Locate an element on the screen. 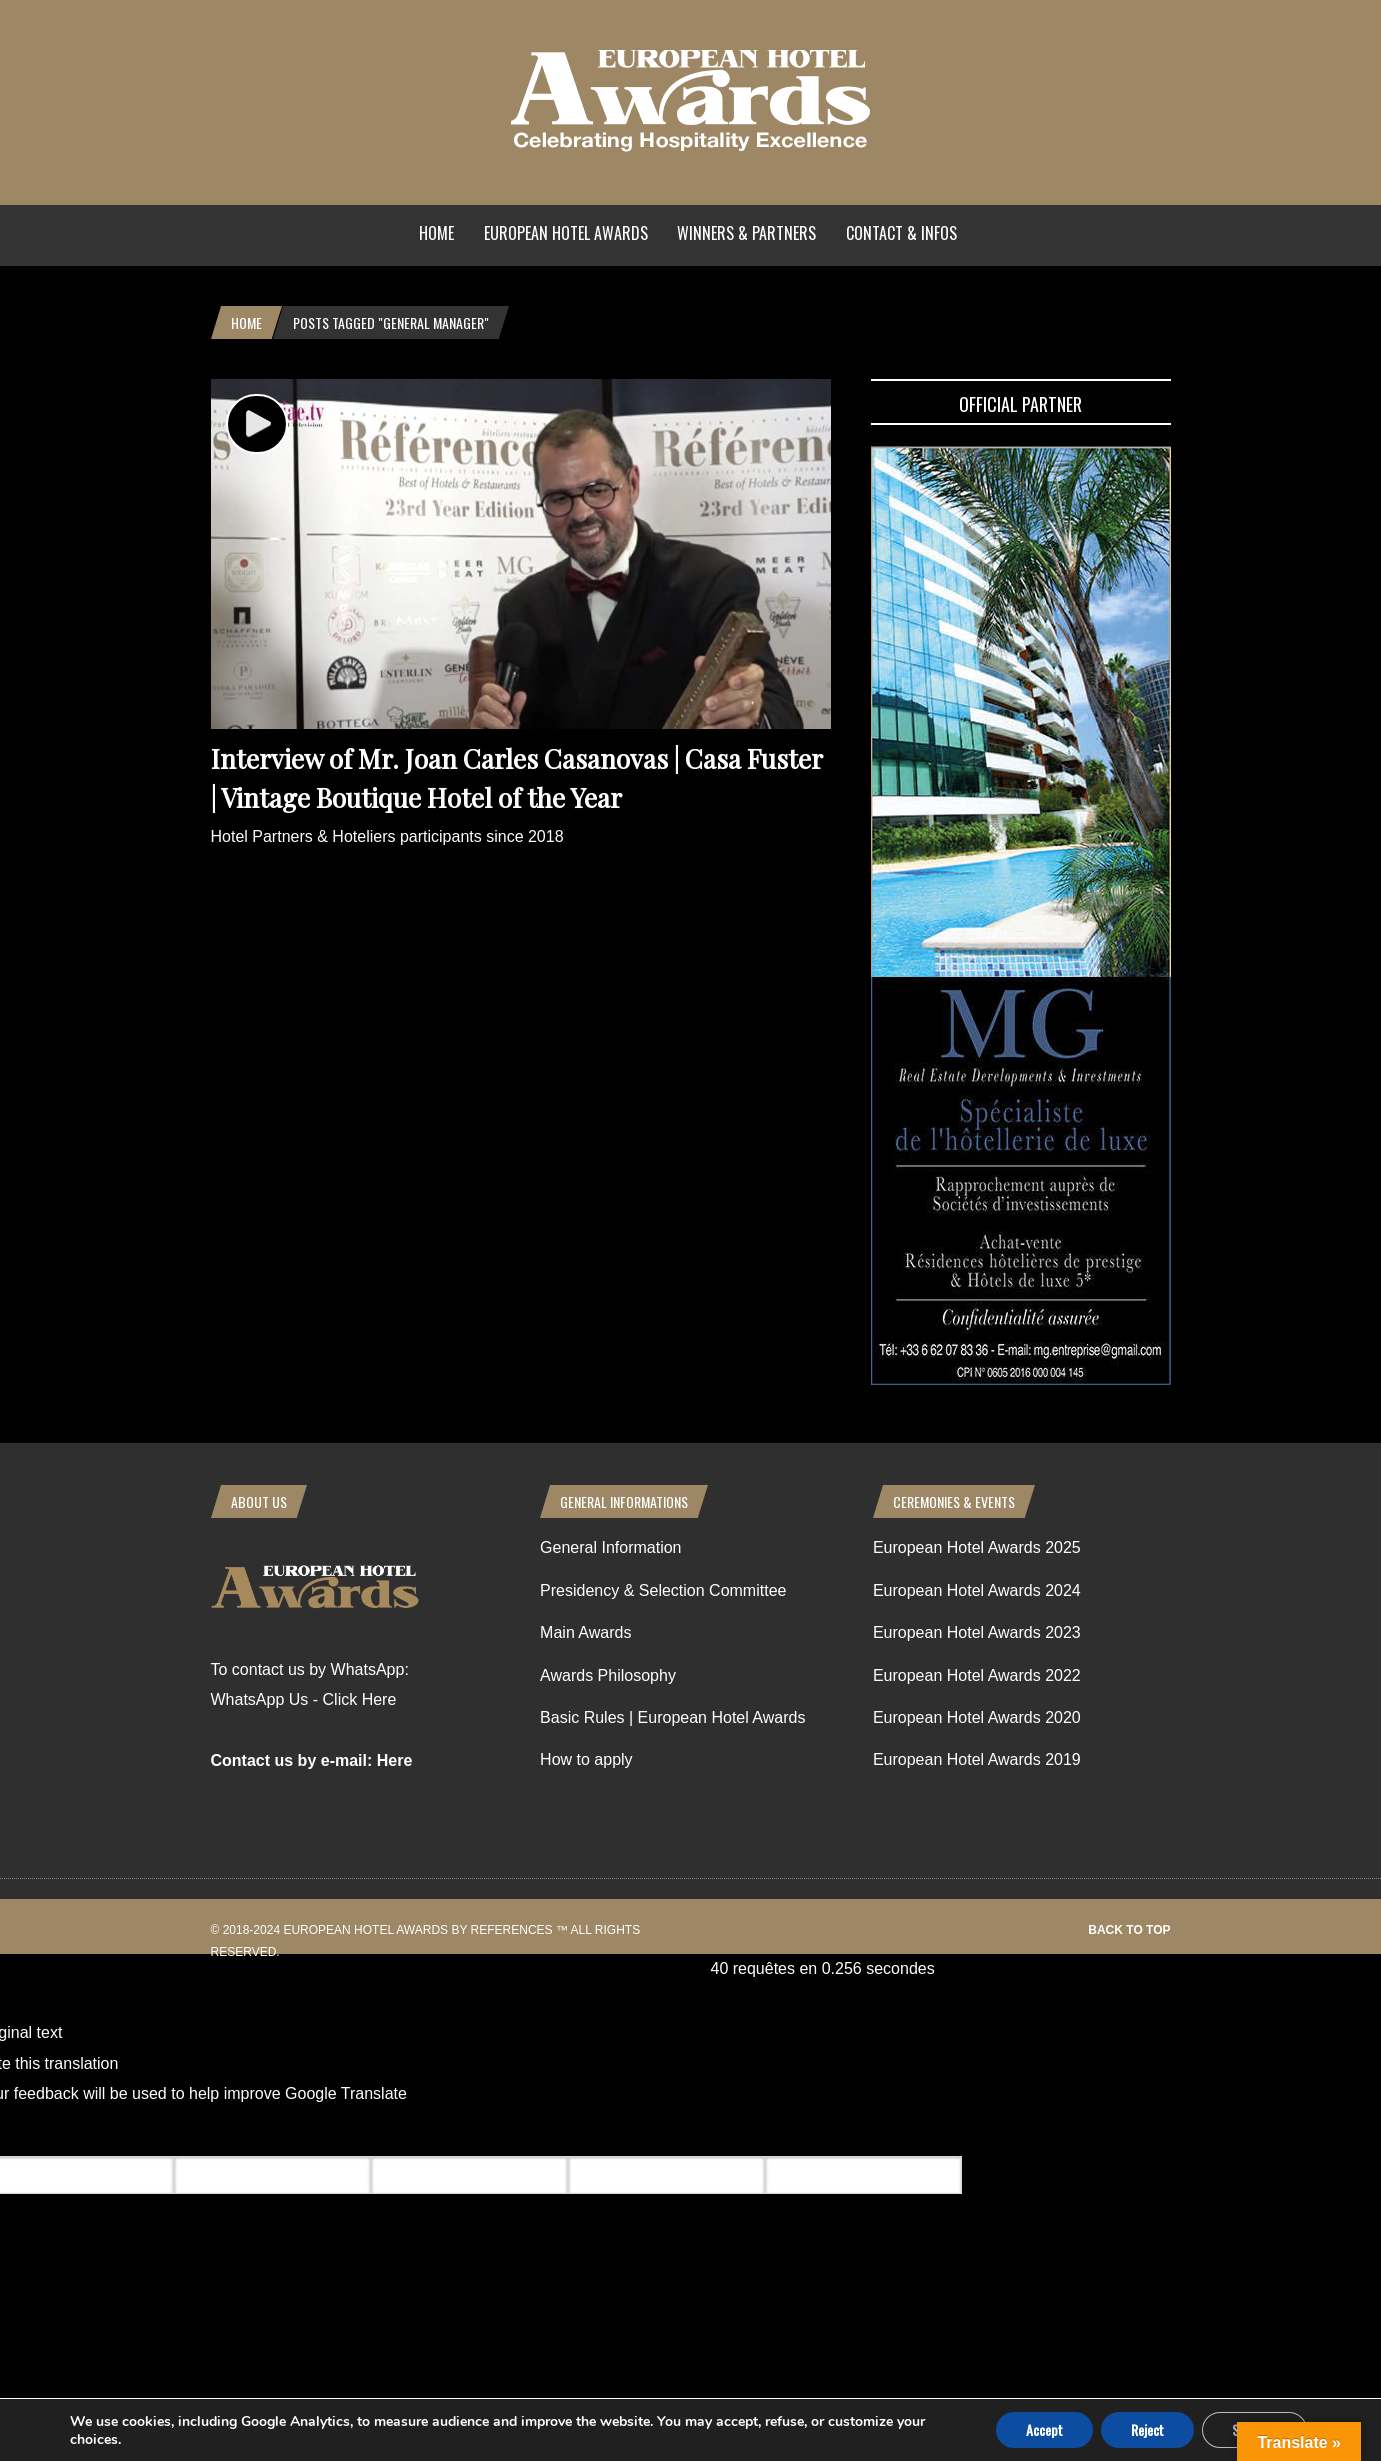 The height and width of the screenshot is (2461, 1381). Basic Rules | European Hotel Awards is located at coordinates (672, 1717).